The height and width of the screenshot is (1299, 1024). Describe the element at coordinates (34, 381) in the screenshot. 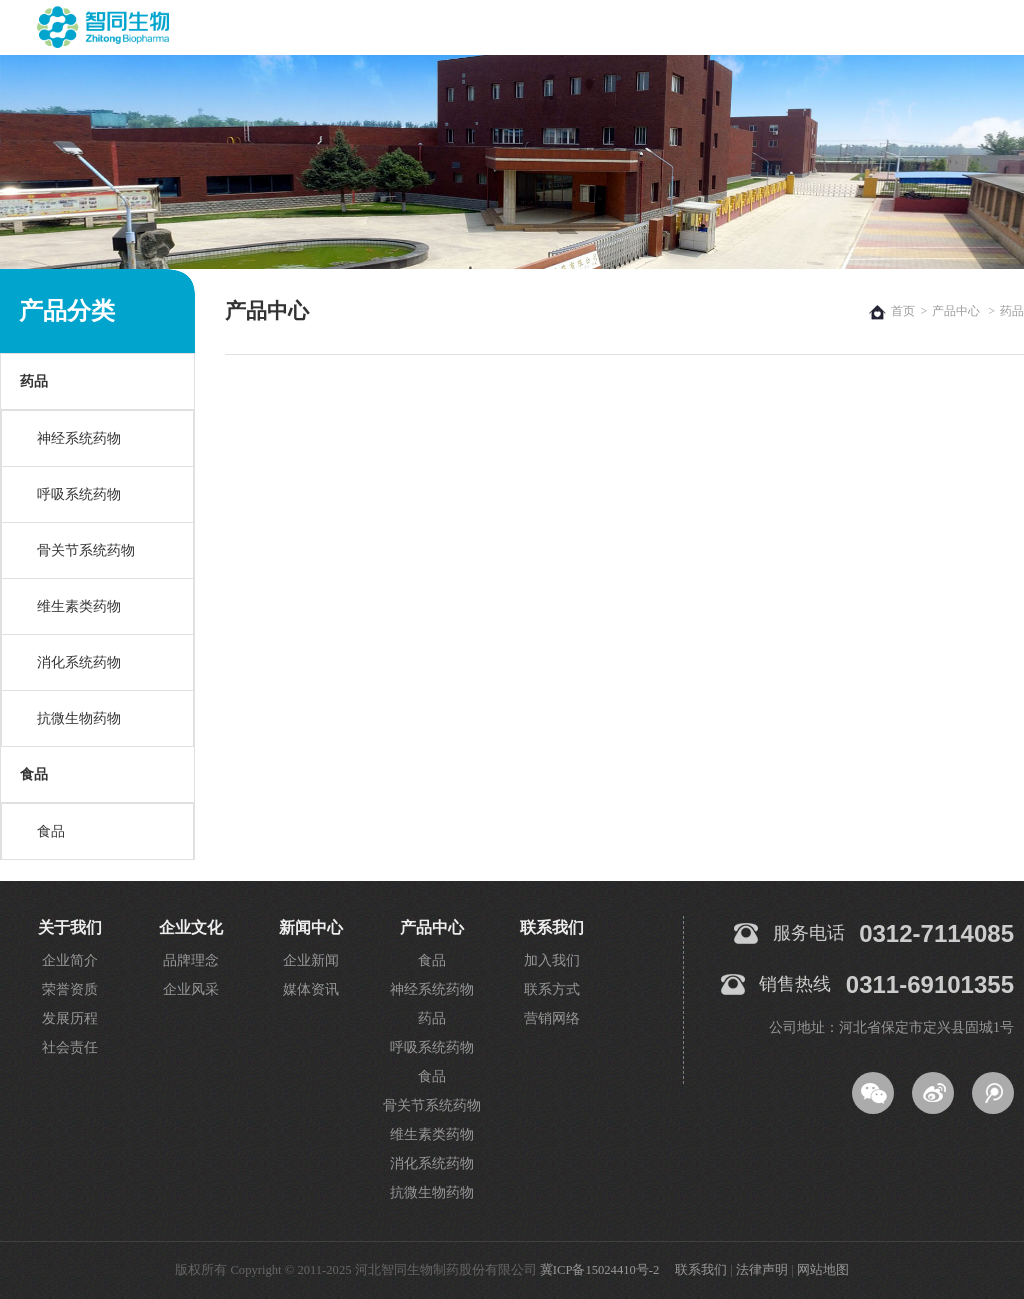

I see `药品` at that location.